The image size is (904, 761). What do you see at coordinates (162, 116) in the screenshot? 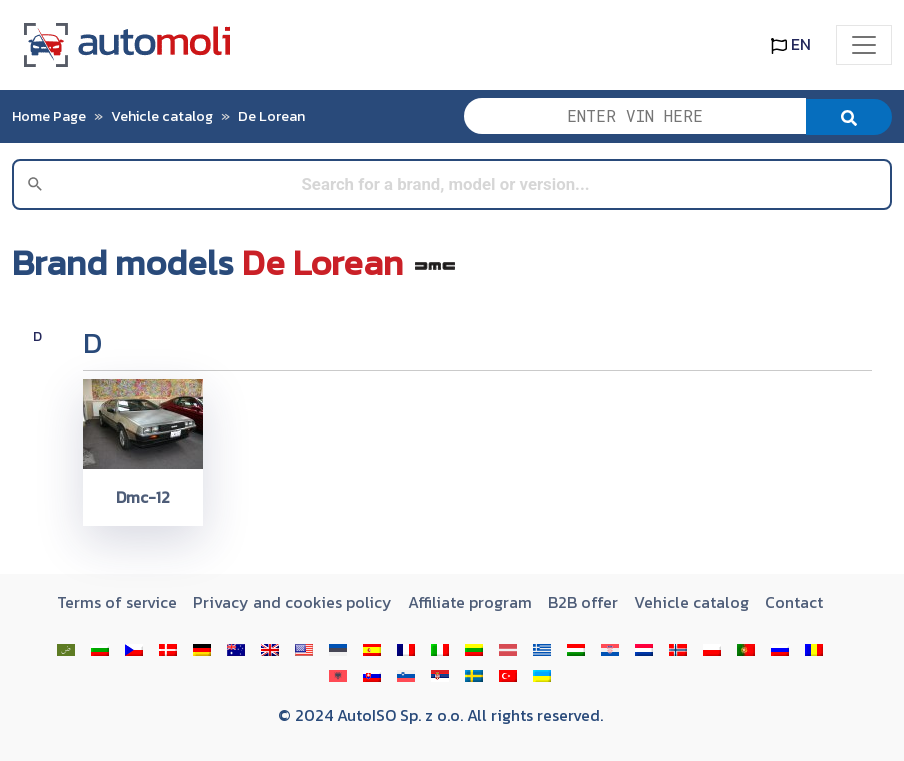
I see `Vehicle catalog` at bounding box center [162, 116].